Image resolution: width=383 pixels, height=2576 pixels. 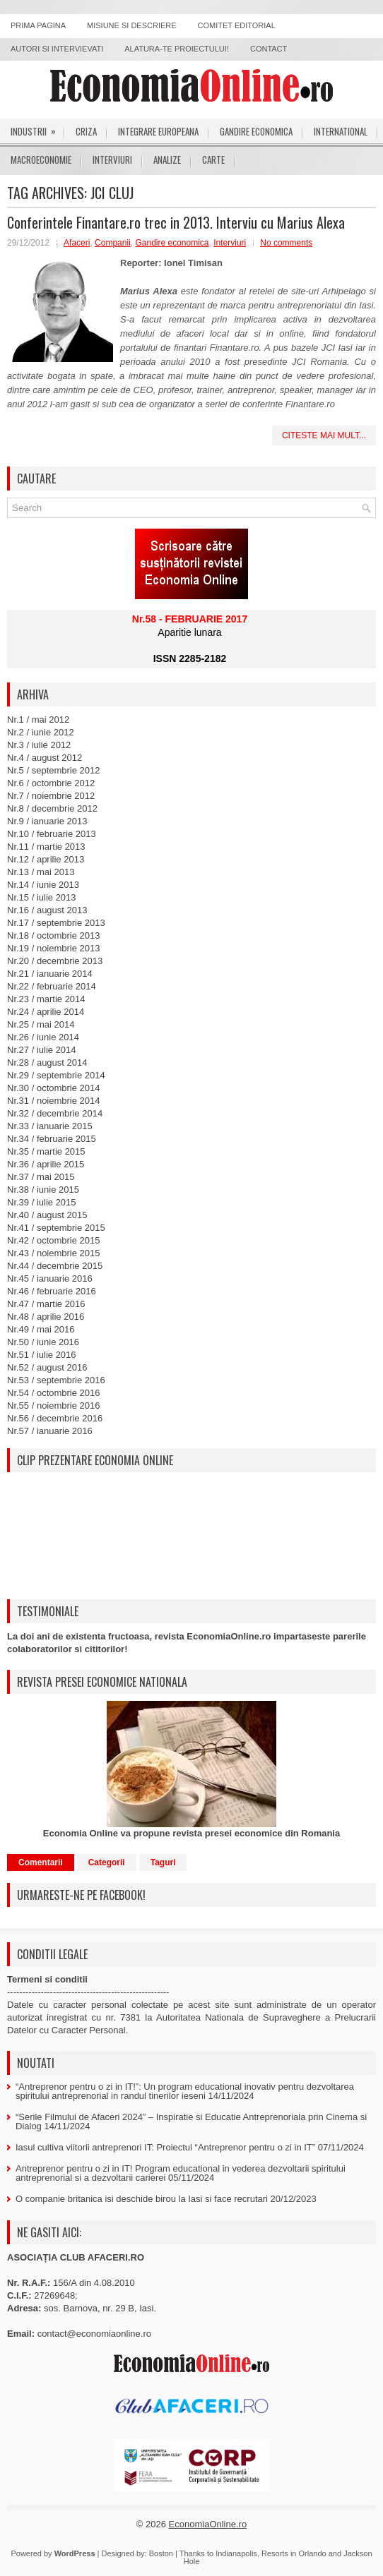 I want to click on Gandire economica, so click(x=256, y=131).